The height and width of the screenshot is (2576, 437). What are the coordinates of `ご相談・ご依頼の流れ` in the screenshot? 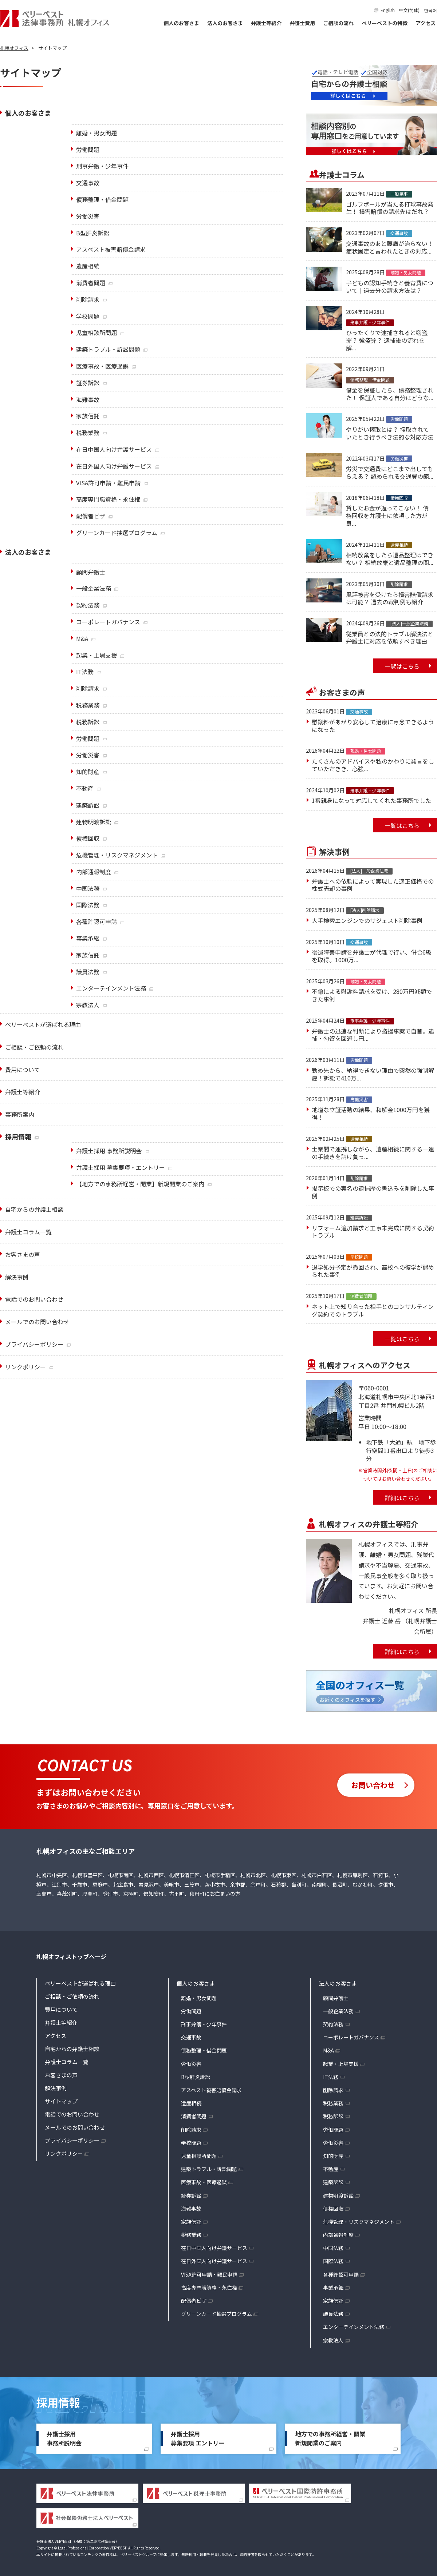 It's located at (72, 1996).